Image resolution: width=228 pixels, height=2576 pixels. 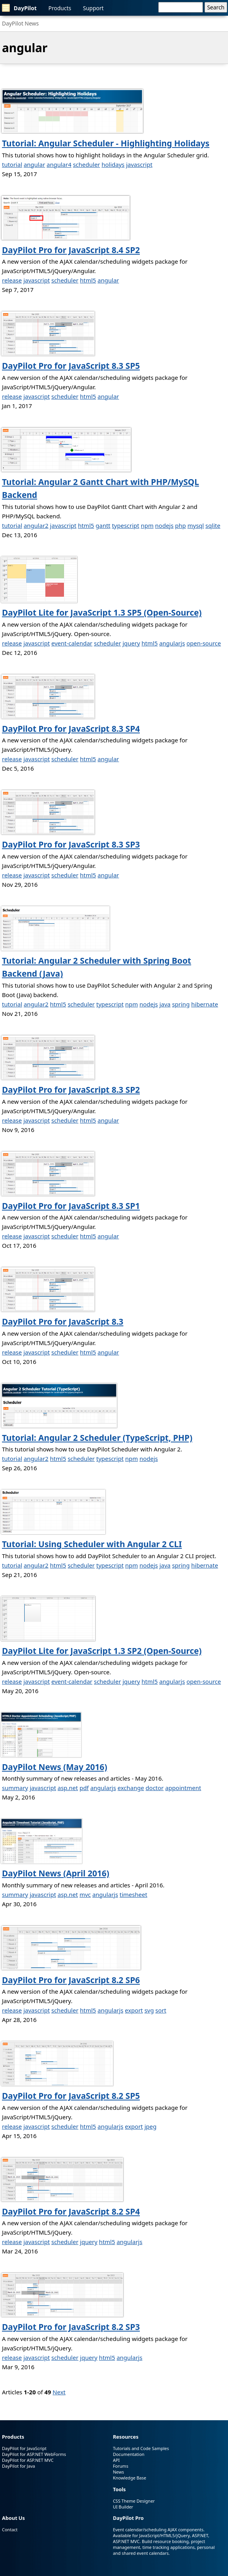 What do you see at coordinates (139, 164) in the screenshot?
I see `javascript` at bounding box center [139, 164].